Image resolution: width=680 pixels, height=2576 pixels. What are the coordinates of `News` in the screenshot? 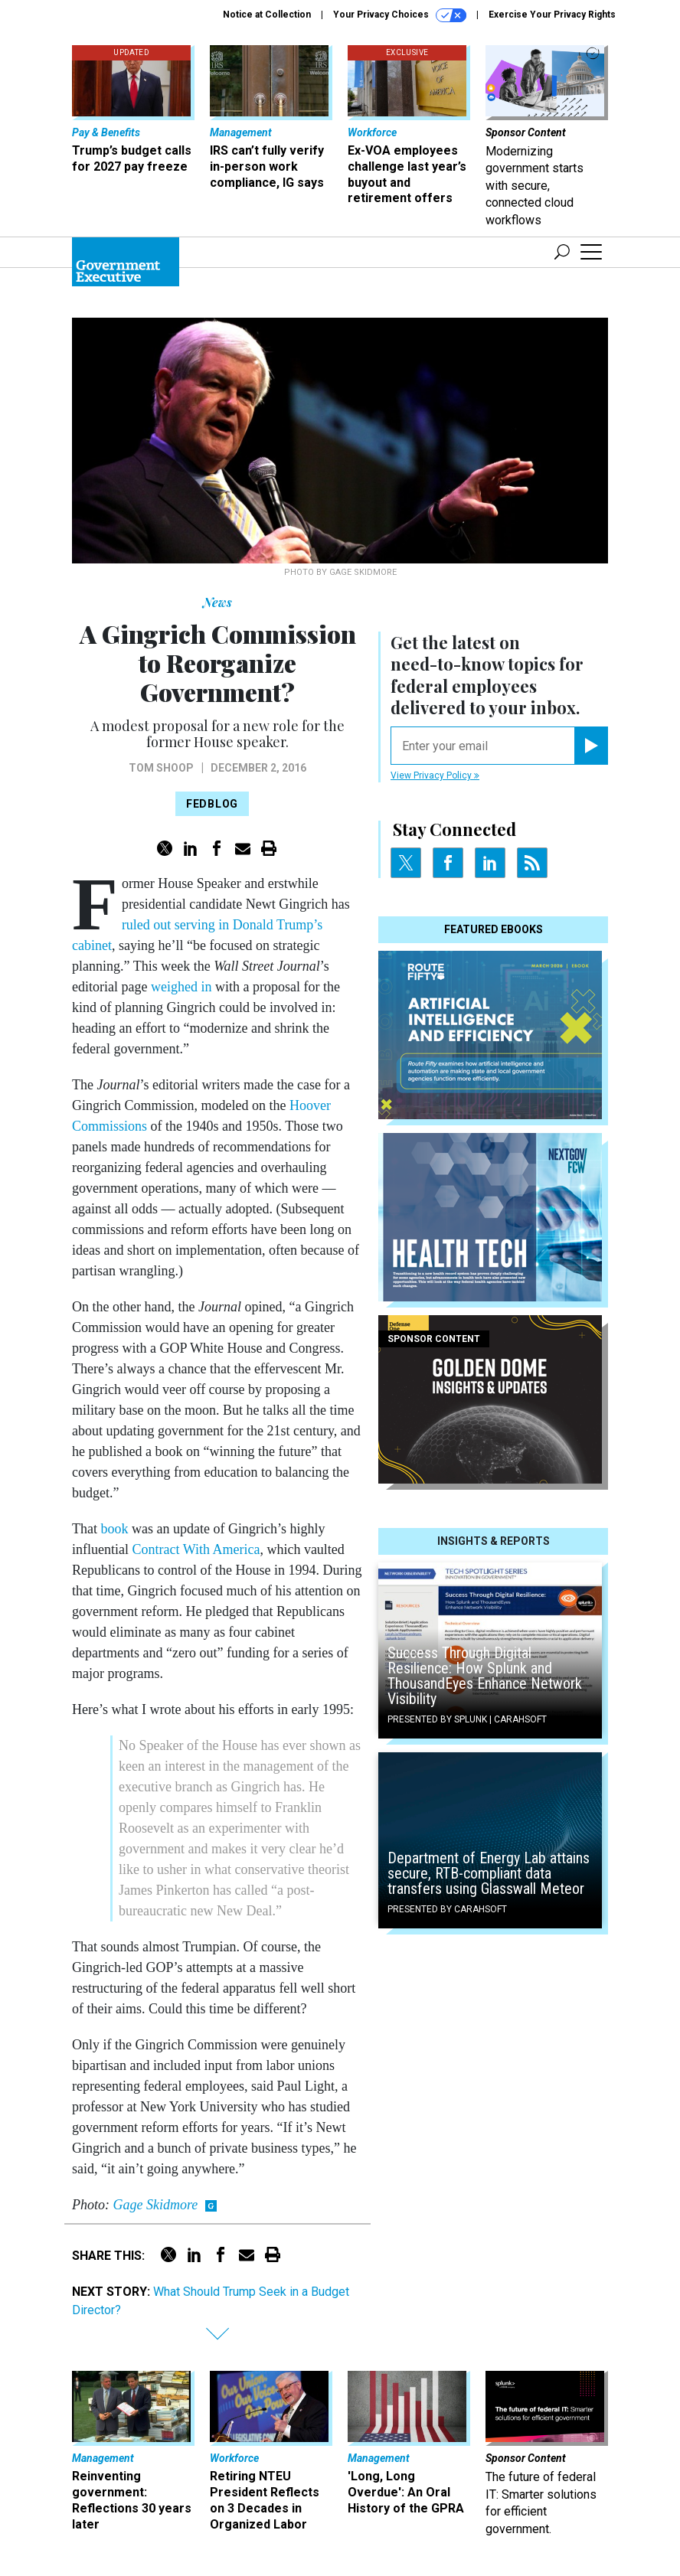 It's located at (217, 602).